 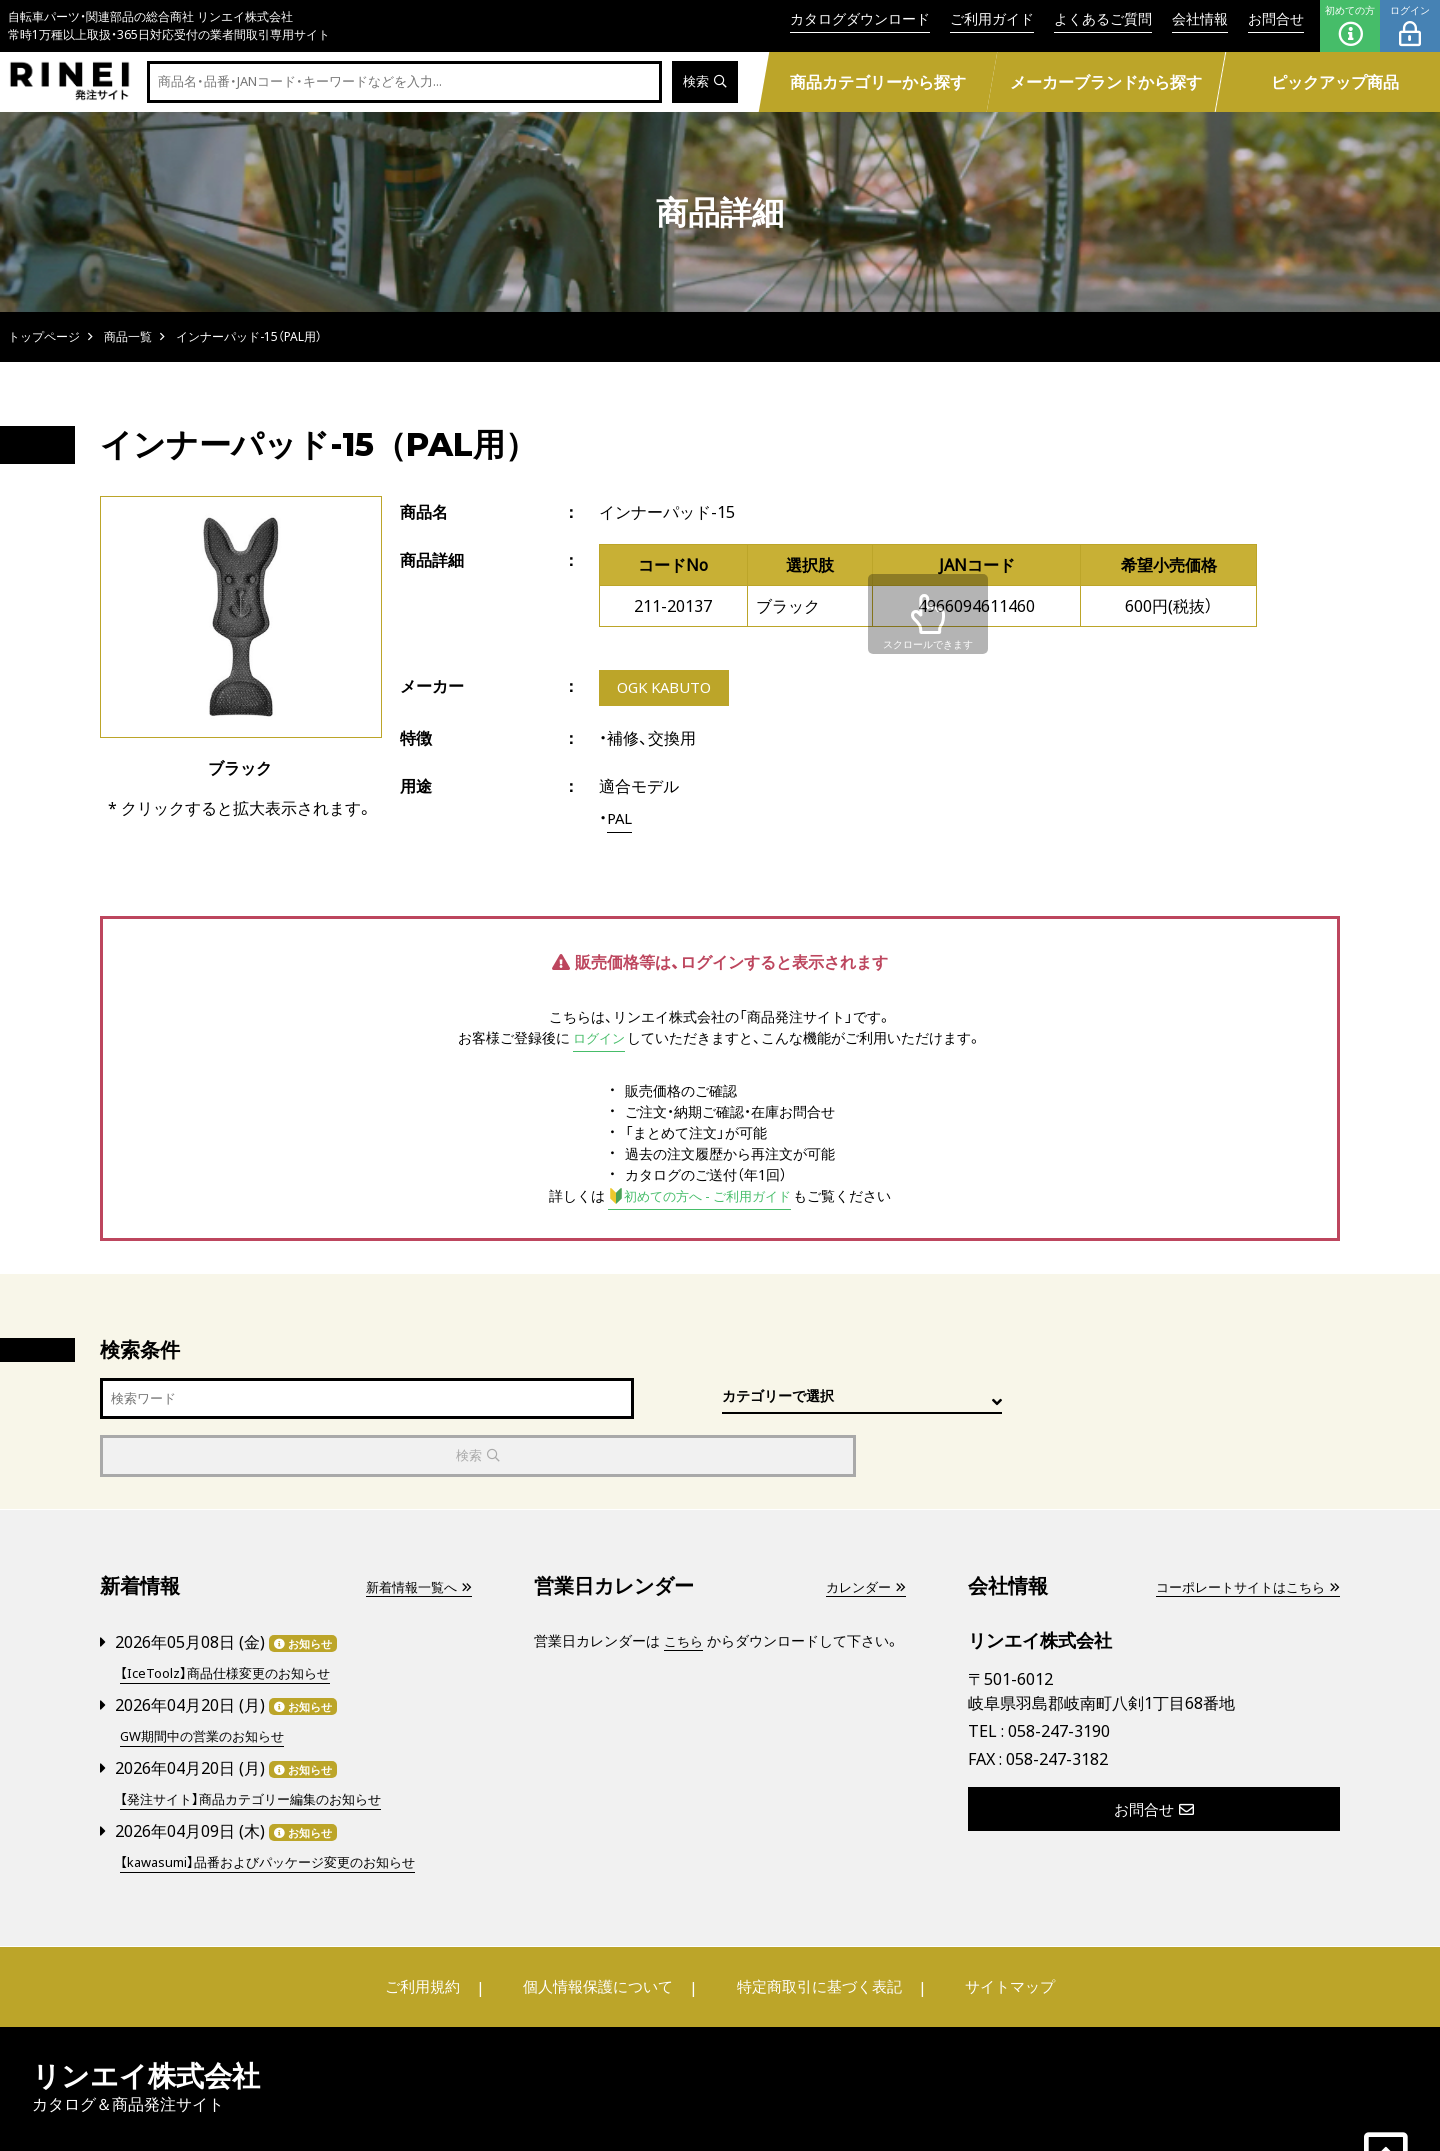 What do you see at coordinates (232, 1616) in the screenshot?
I see `【IceToolz】商品仕様変更のお知らせ` at bounding box center [232, 1616].